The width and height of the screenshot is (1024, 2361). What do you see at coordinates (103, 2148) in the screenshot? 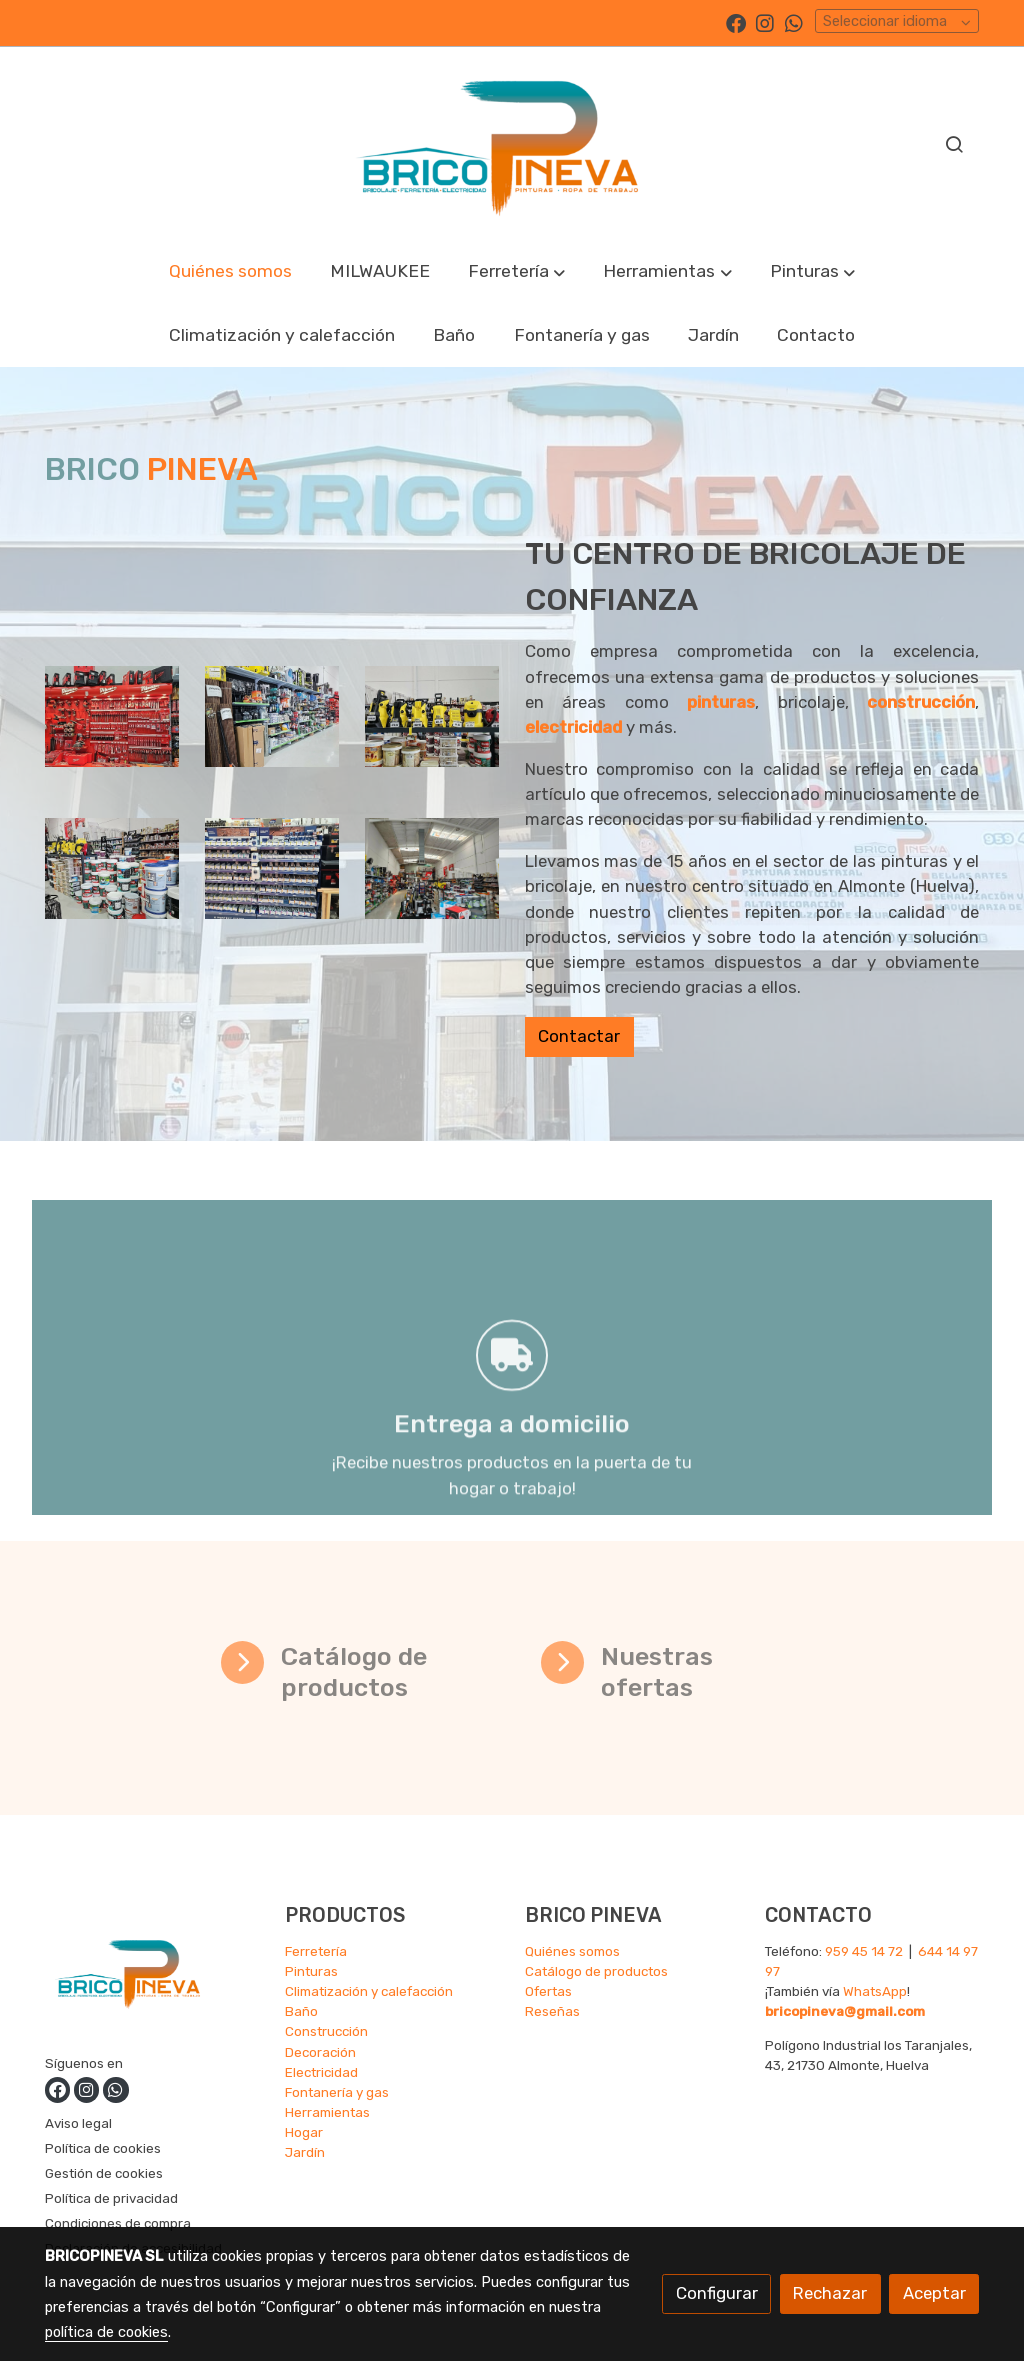
I see `Política de cookies` at bounding box center [103, 2148].